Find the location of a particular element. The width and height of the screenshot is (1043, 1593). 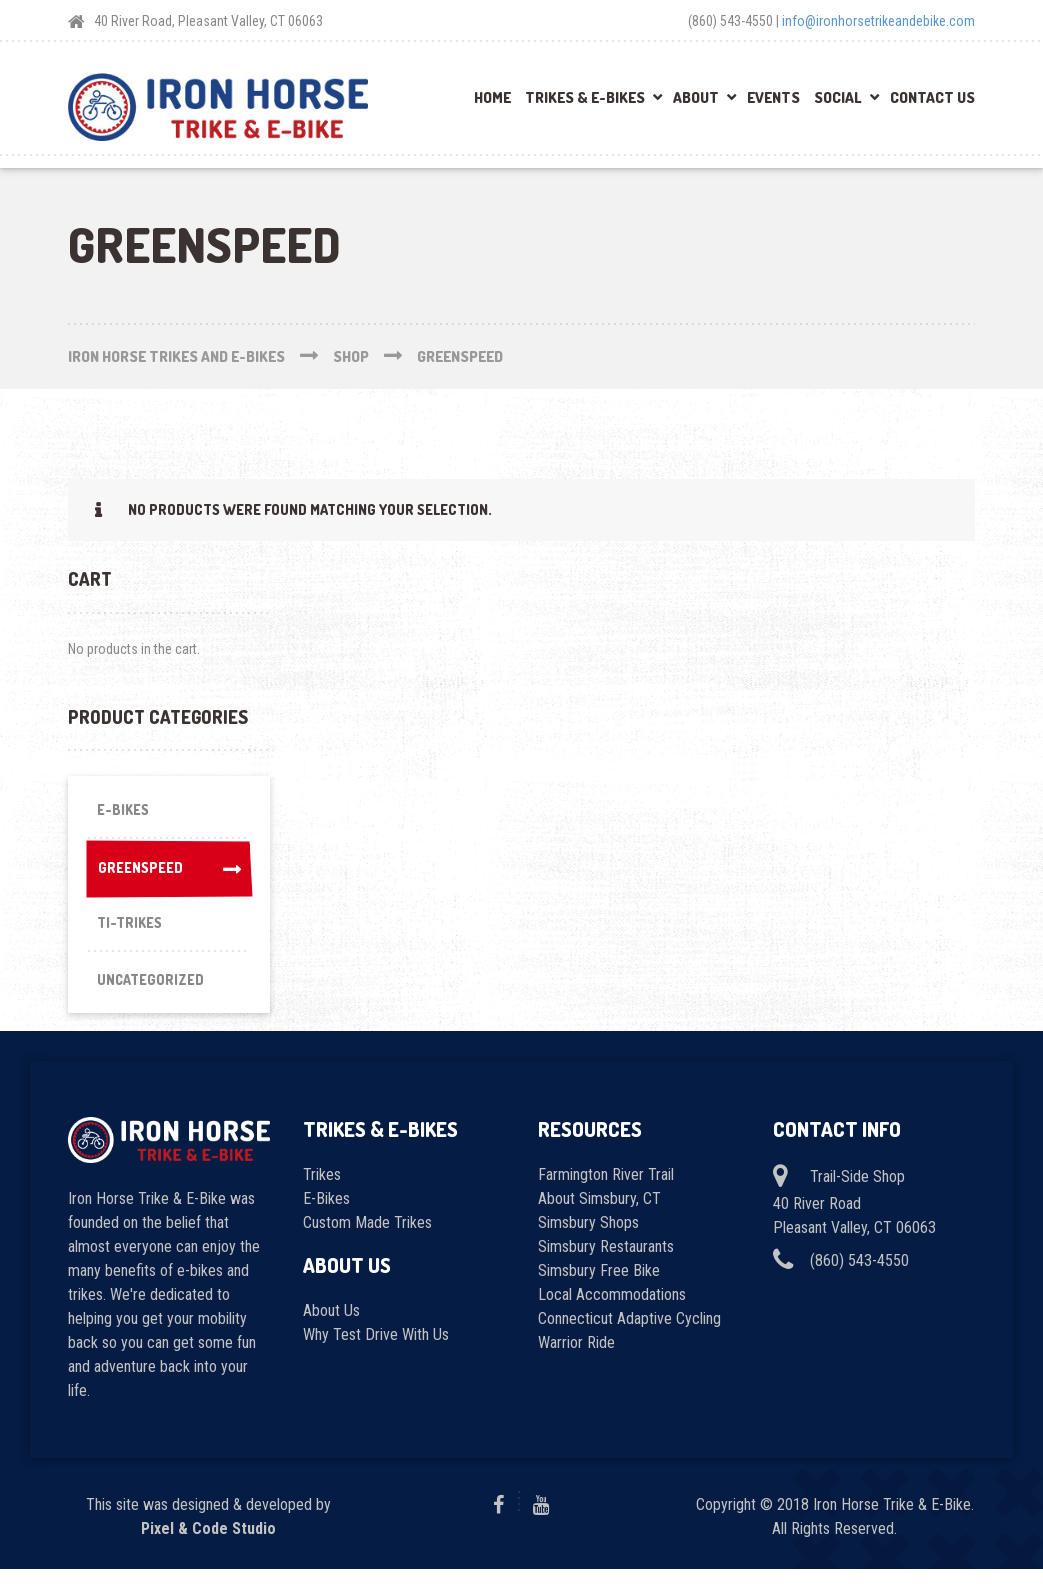

About Simsbury, CT is located at coordinates (599, 1223).